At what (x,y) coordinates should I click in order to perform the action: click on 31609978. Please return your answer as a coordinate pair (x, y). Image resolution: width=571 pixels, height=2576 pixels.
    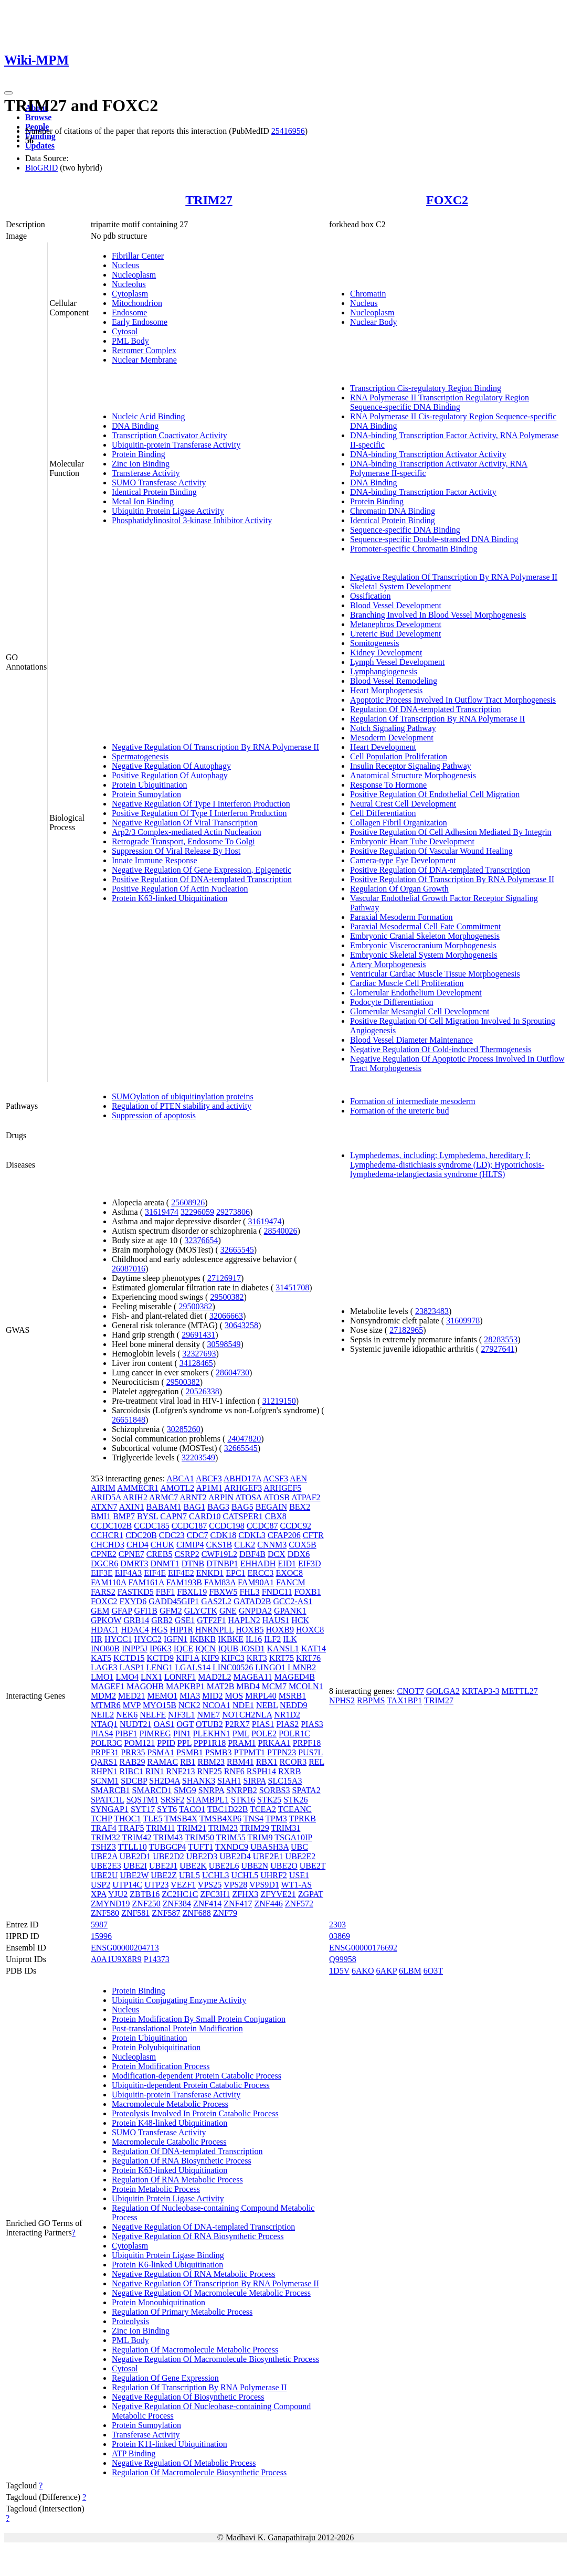
    Looking at the image, I should click on (463, 1320).